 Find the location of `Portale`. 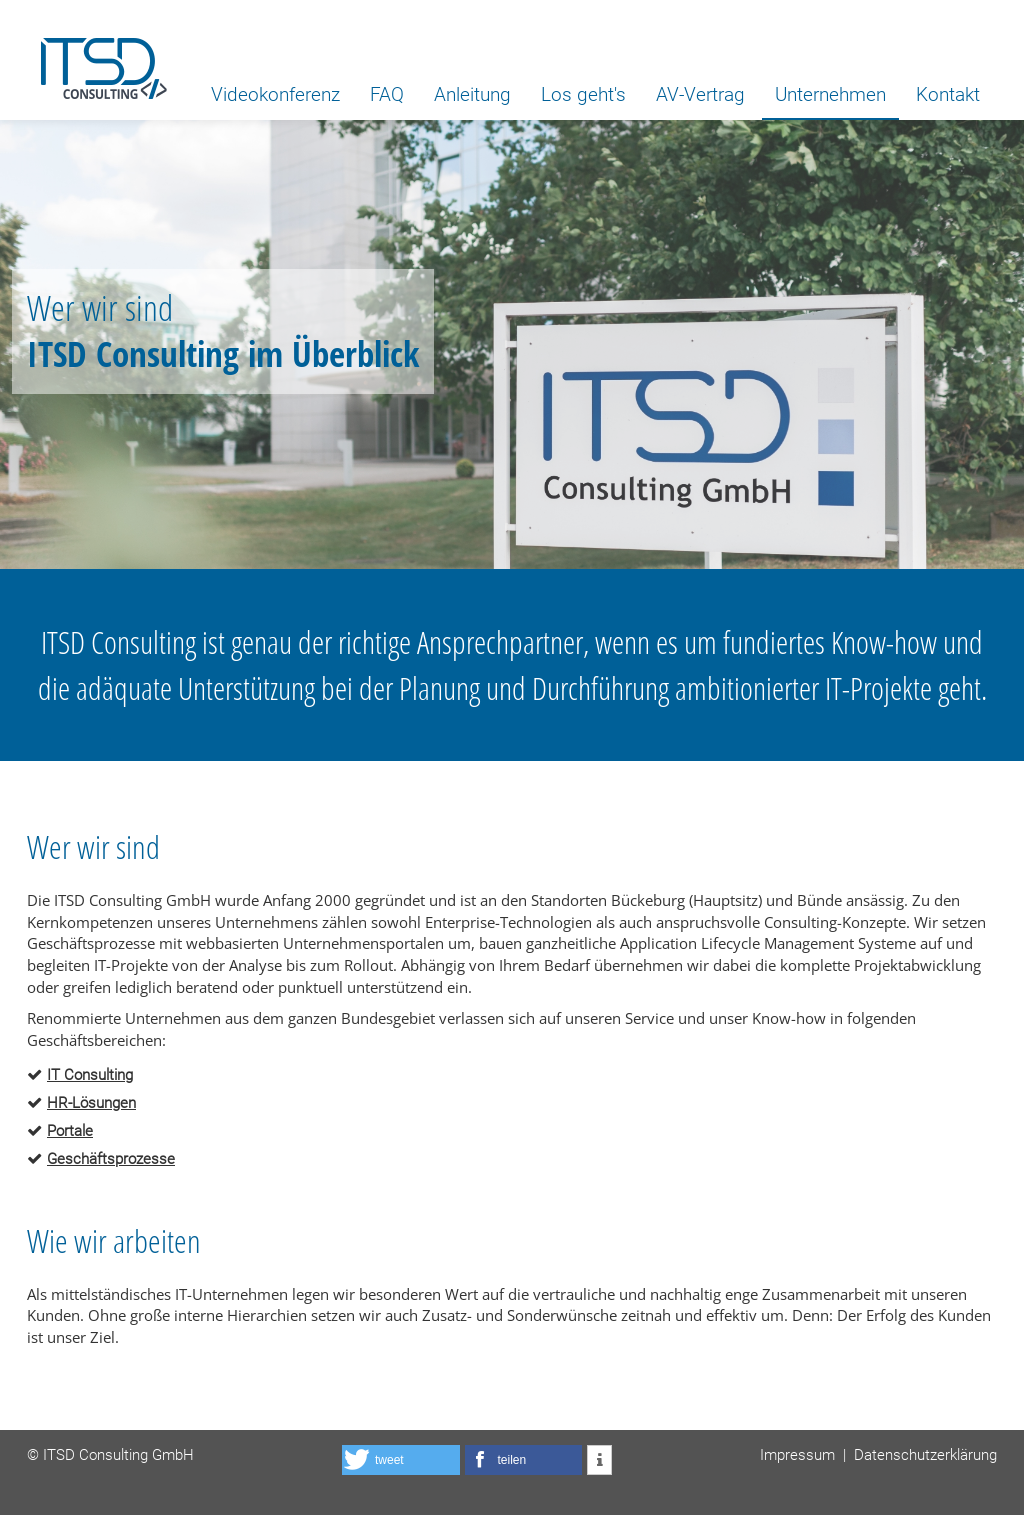

Portale is located at coordinates (70, 1131).